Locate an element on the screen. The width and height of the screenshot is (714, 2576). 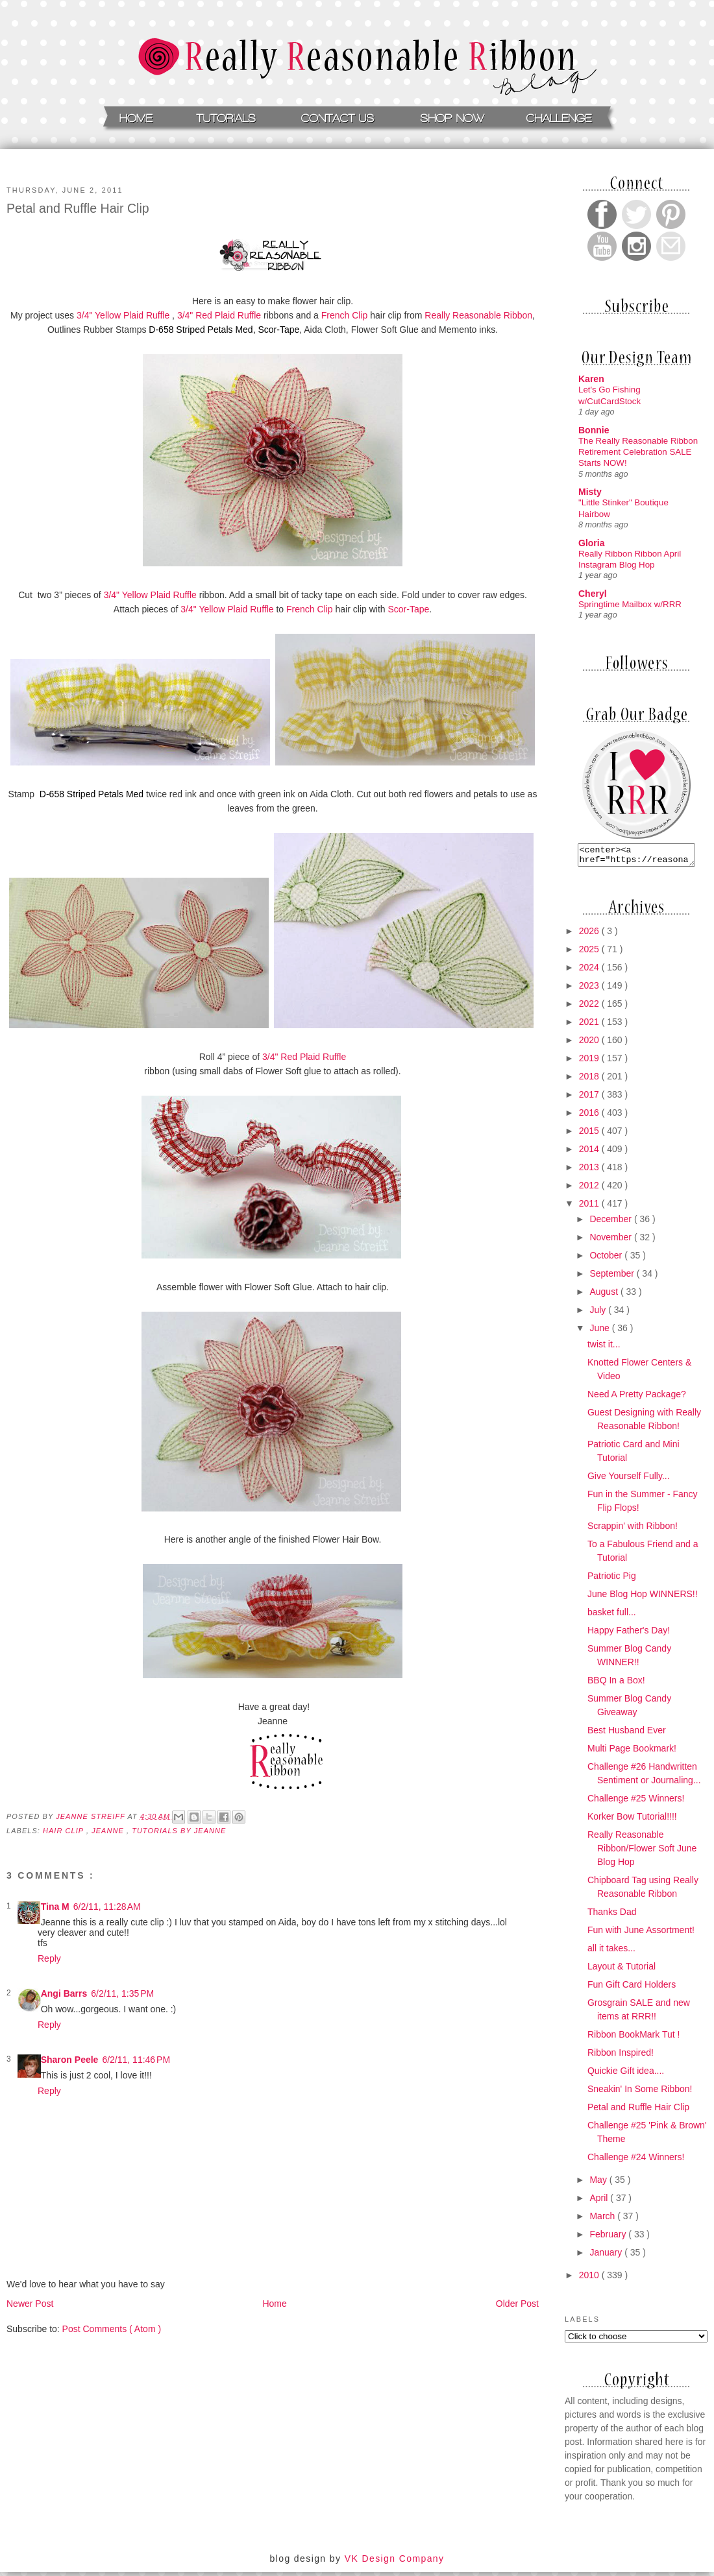
2026 is located at coordinates (590, 935).